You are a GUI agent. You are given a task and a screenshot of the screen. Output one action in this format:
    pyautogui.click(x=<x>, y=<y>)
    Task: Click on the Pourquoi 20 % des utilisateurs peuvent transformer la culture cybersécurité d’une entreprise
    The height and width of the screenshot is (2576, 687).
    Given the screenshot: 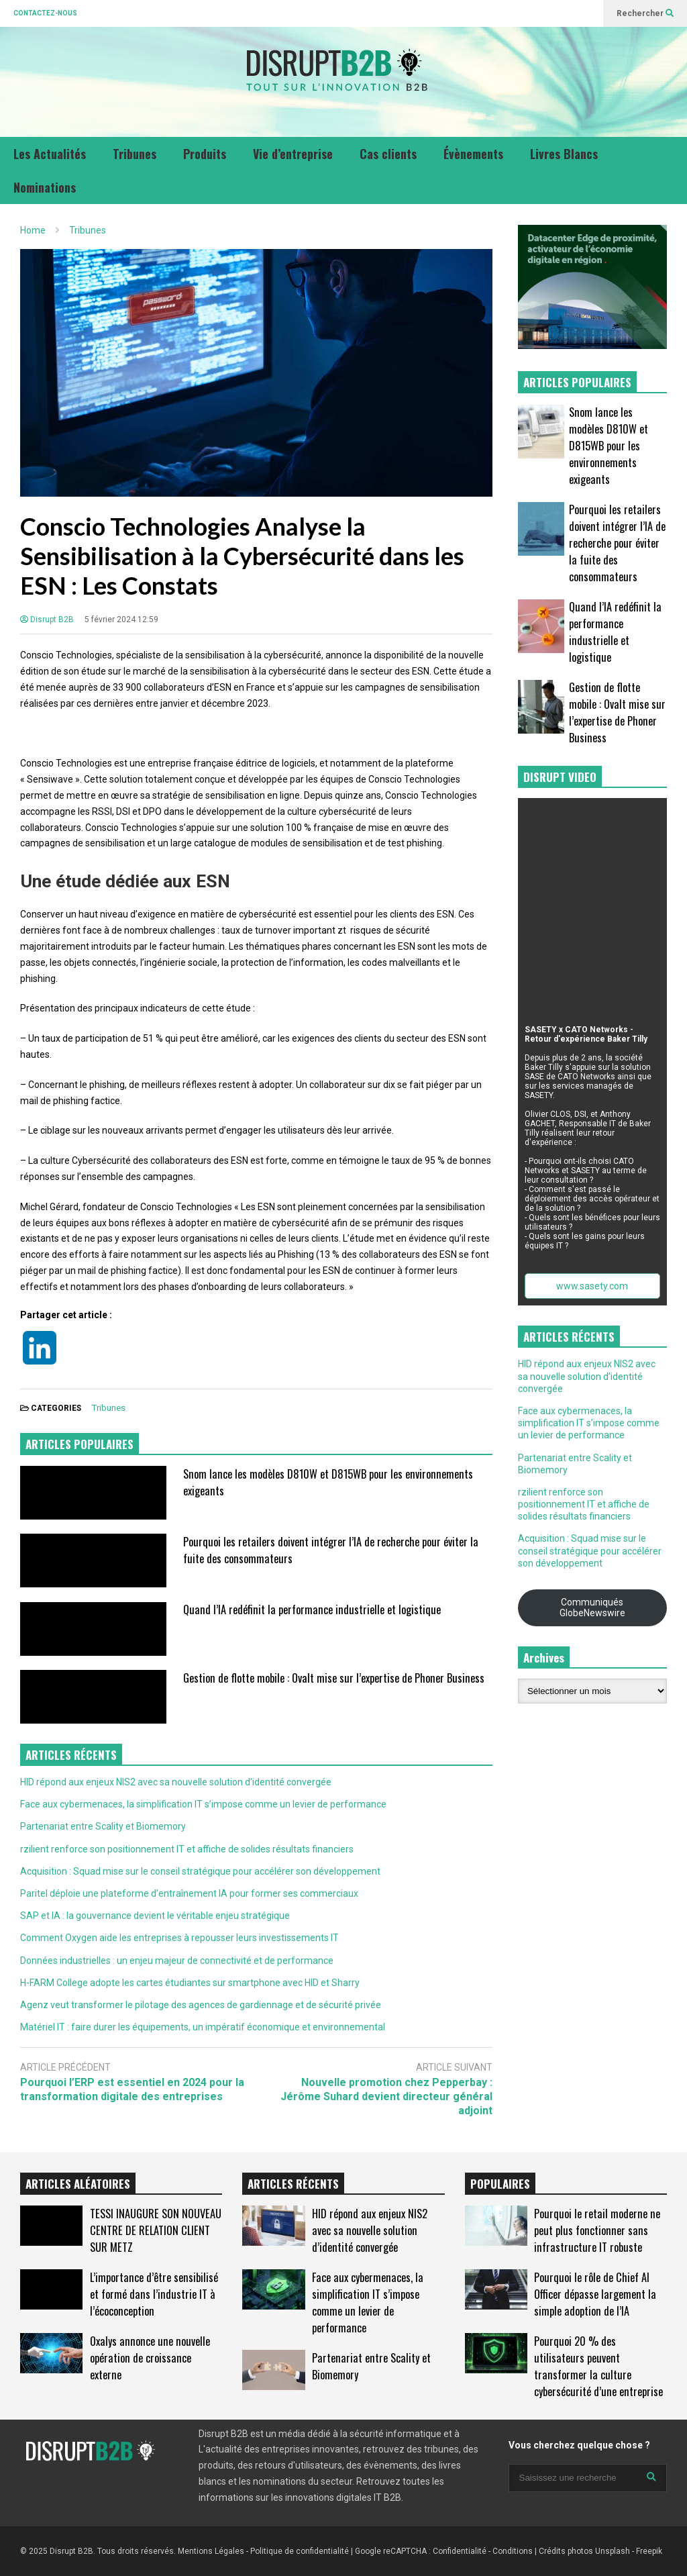 What is the action you would take?
    pyautogui.click(x=598, y=2365)
    